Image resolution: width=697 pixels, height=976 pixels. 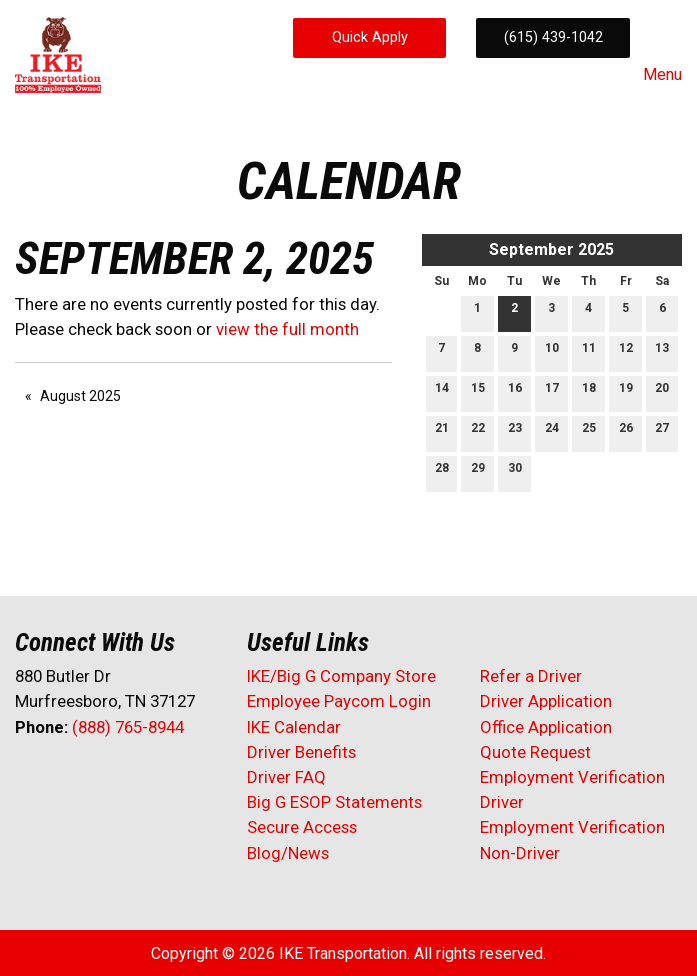 I want to click on Menu, so click(x=652, y=75).